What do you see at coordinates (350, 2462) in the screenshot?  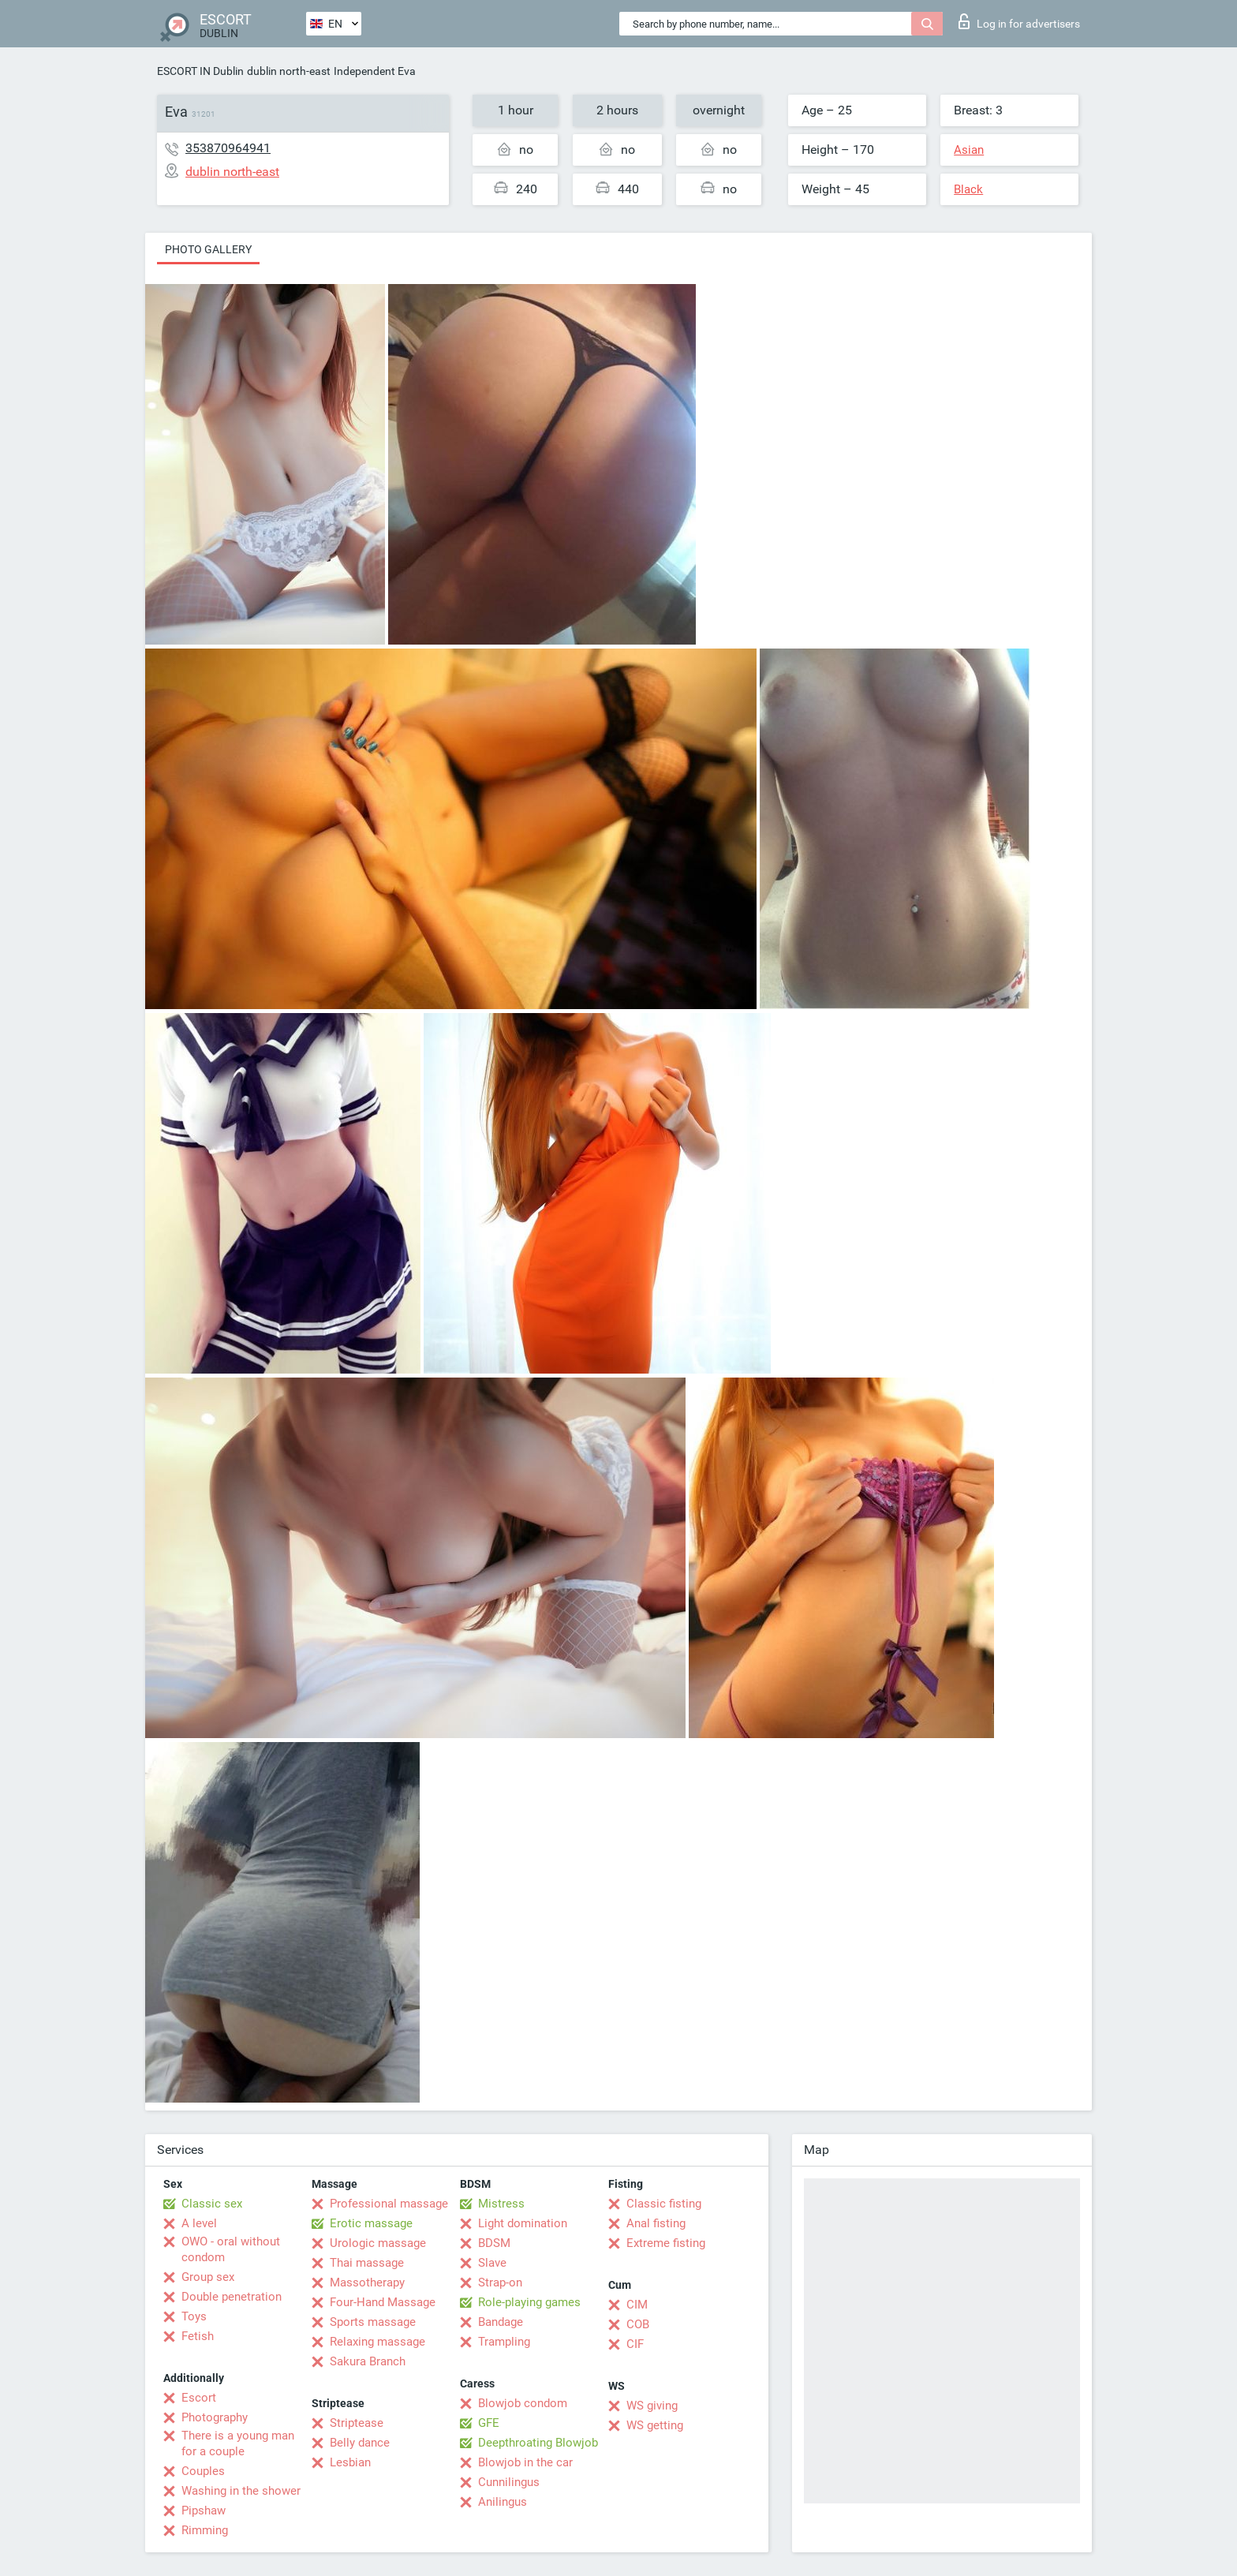 I see `Lesbian` at bounding box center [350, 2462].